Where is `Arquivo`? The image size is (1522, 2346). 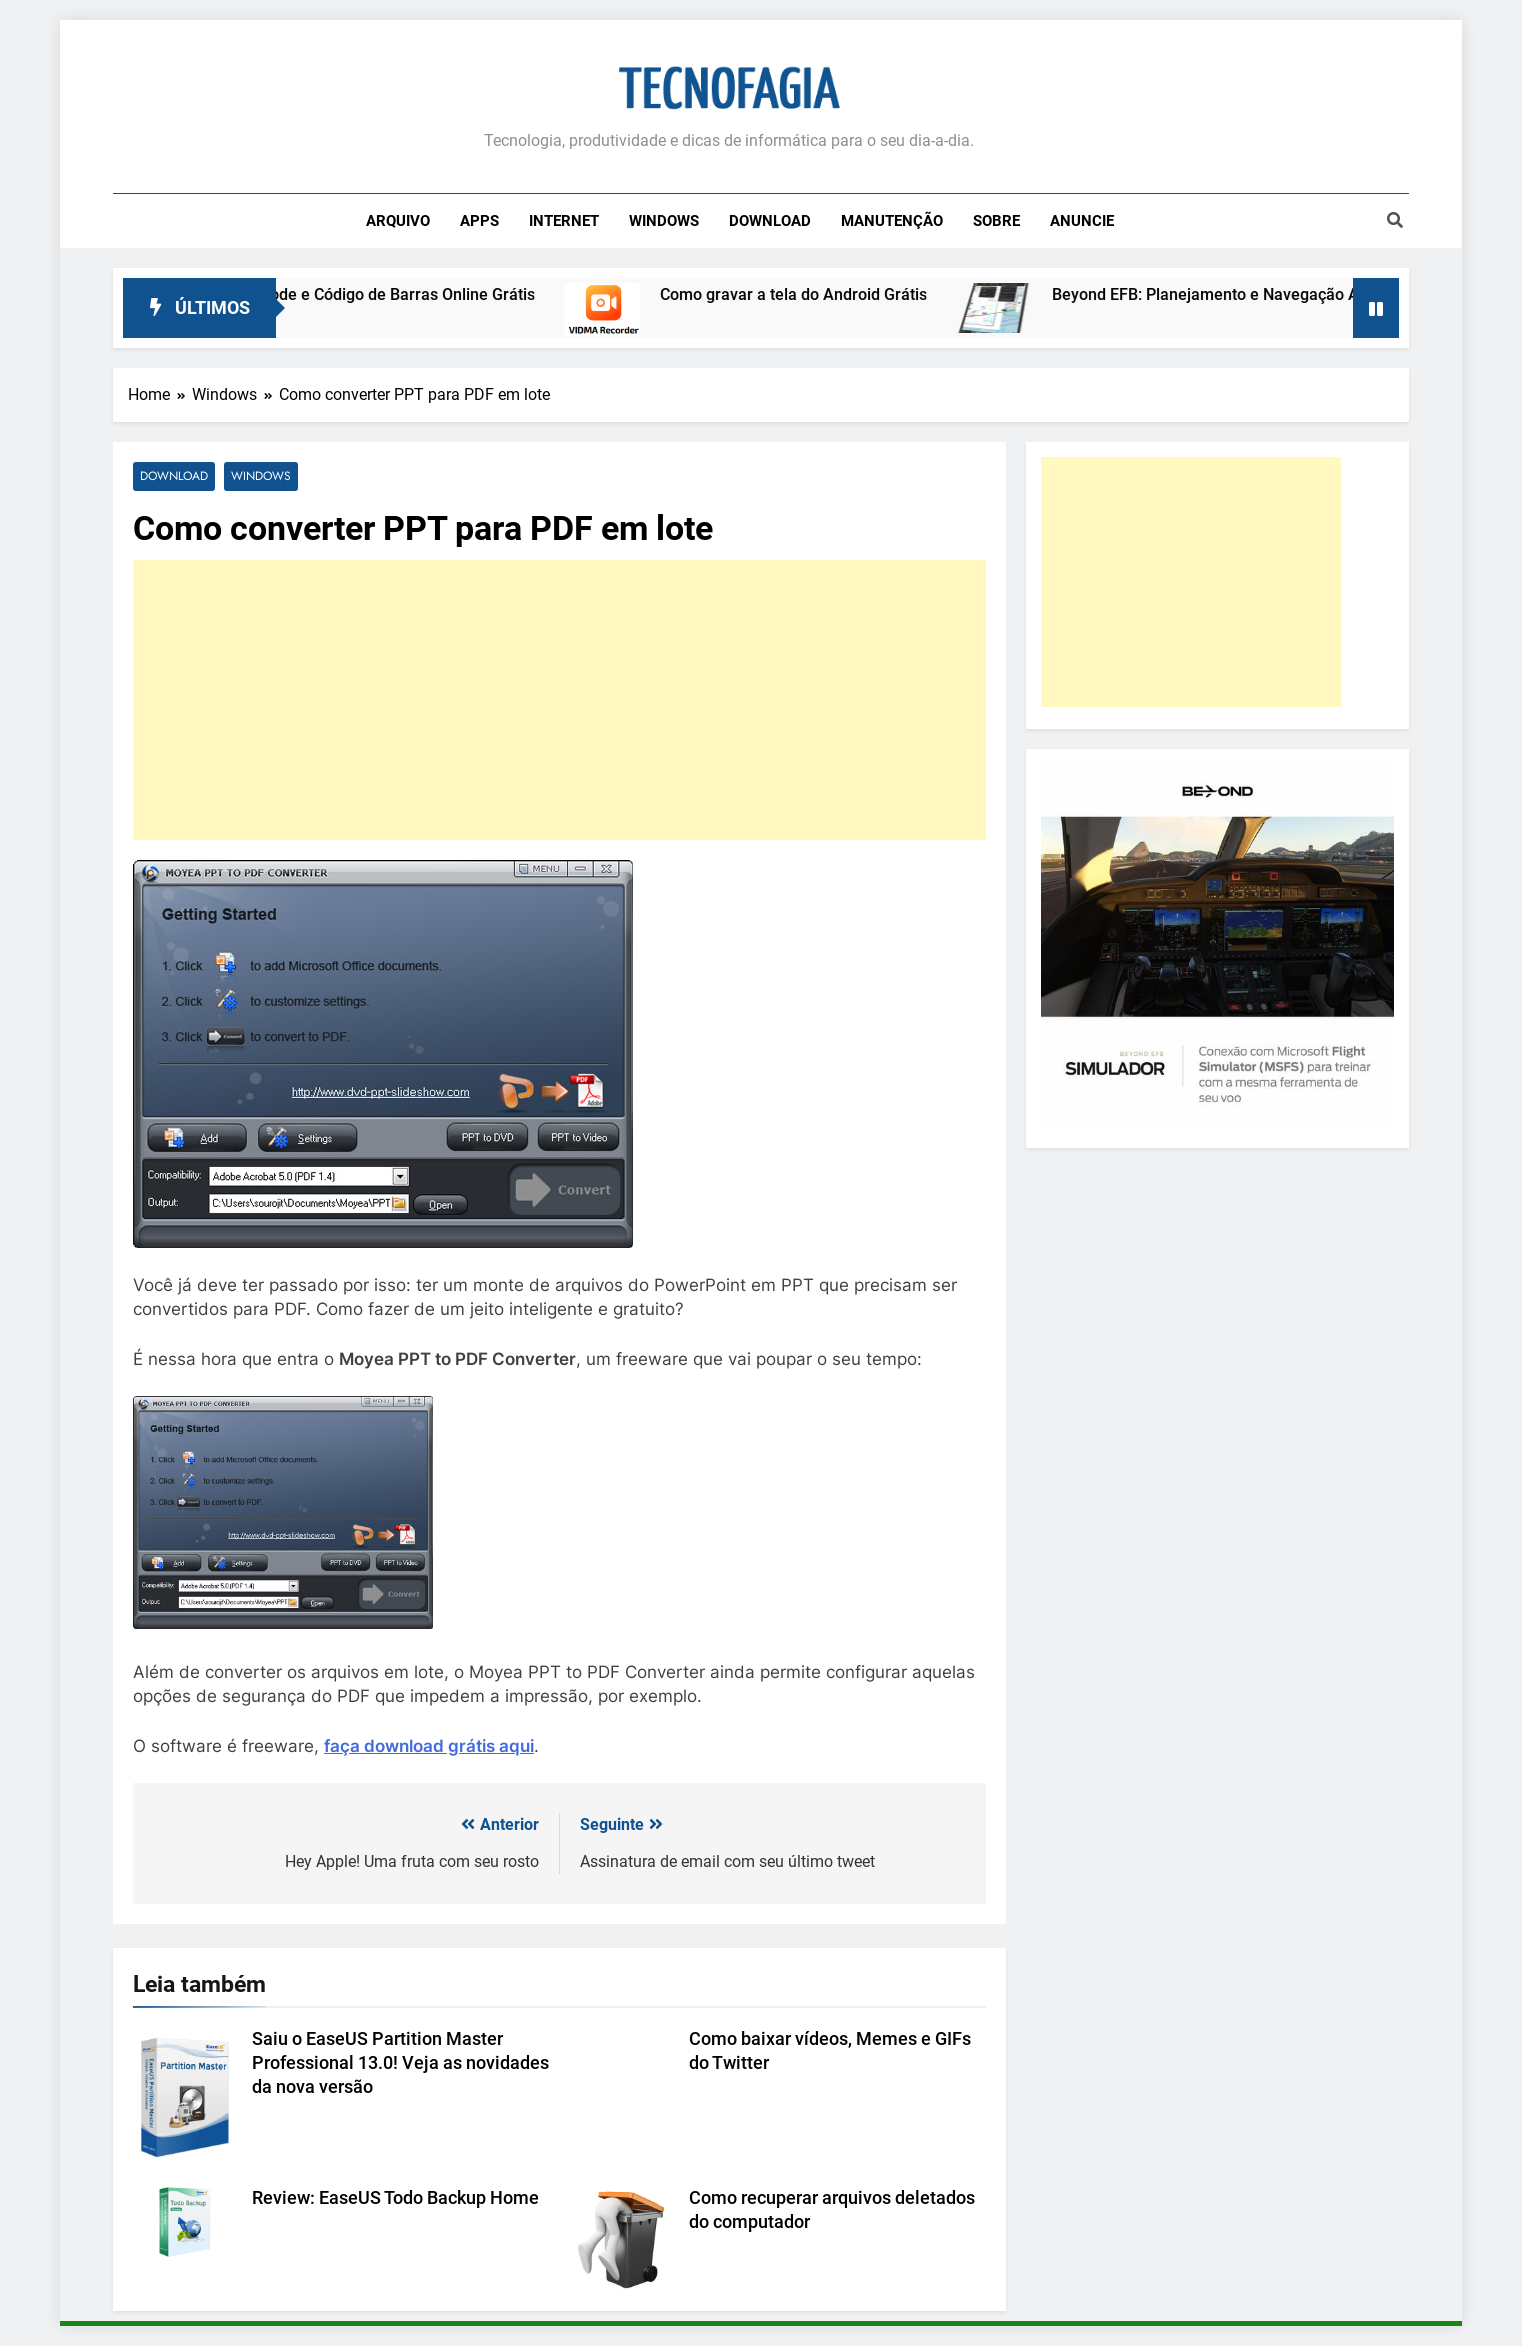
Arquivo is located at coordinates (398, 221).